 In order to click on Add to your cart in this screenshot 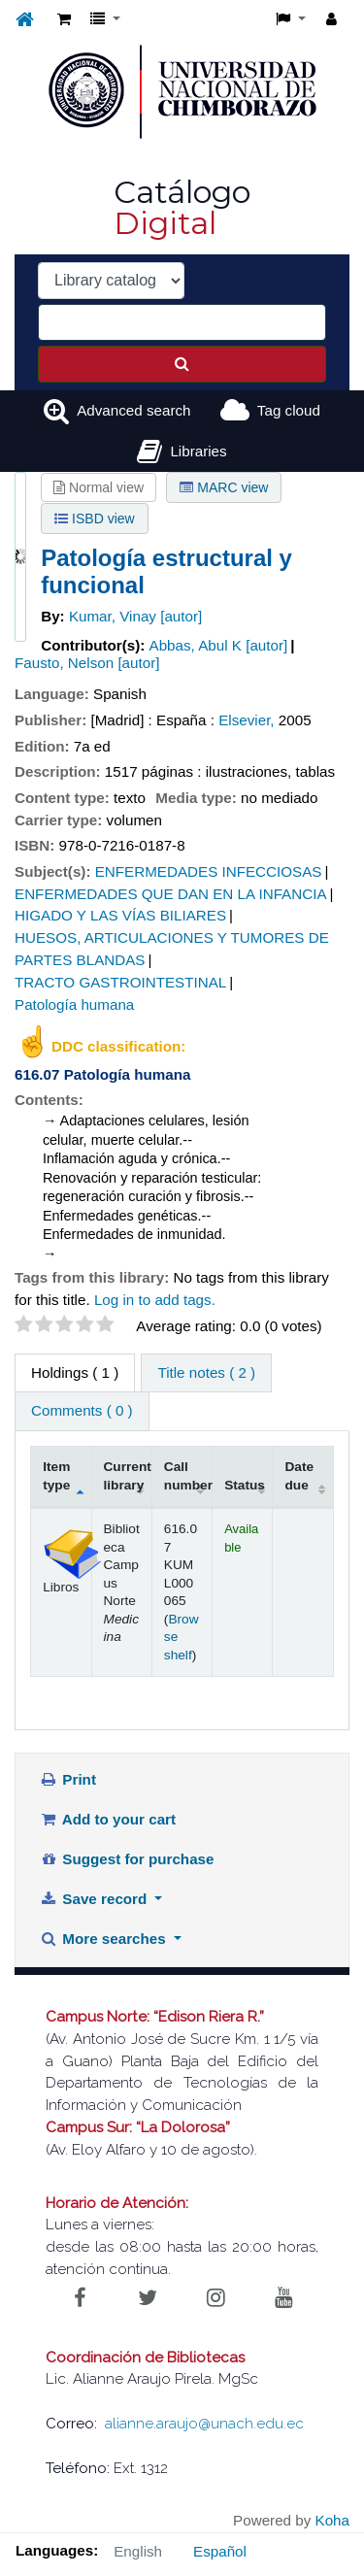, I will do `click(108, 1819)`.